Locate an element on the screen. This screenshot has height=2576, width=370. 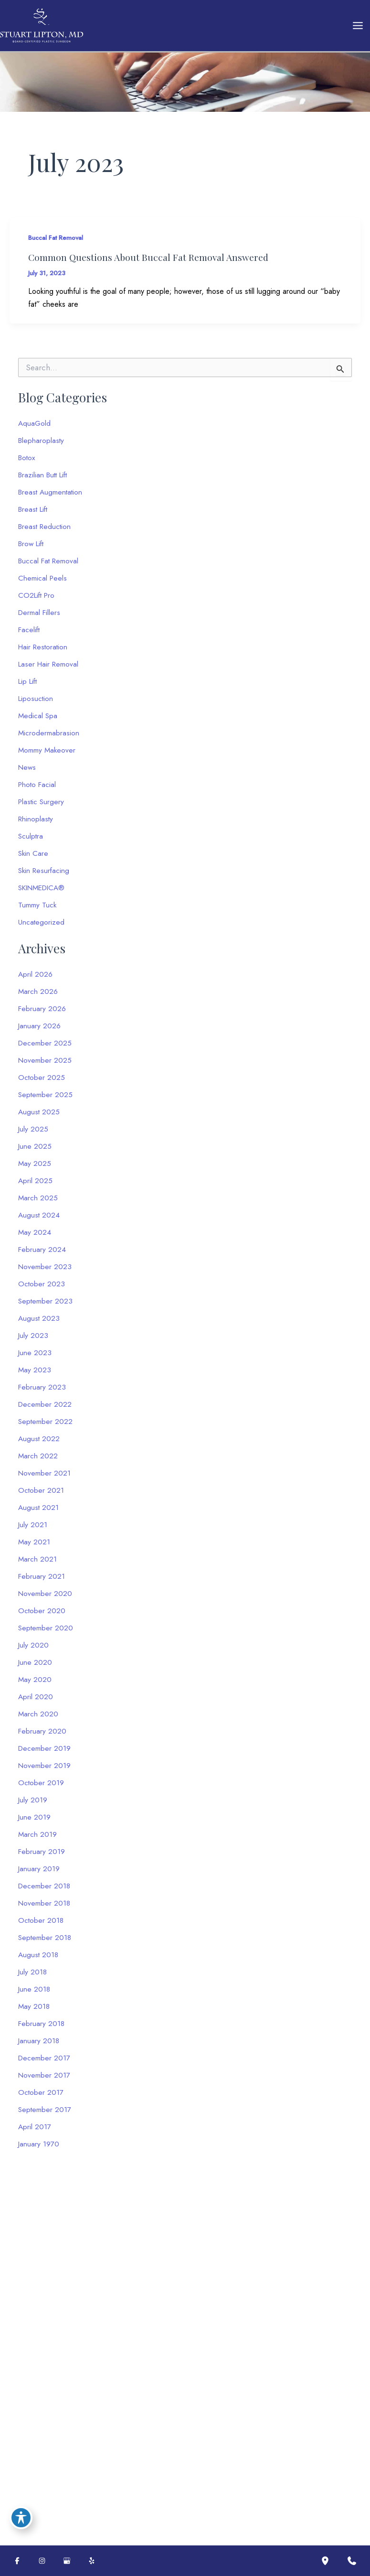
August 2025 is located at coordinates (39, 1116).